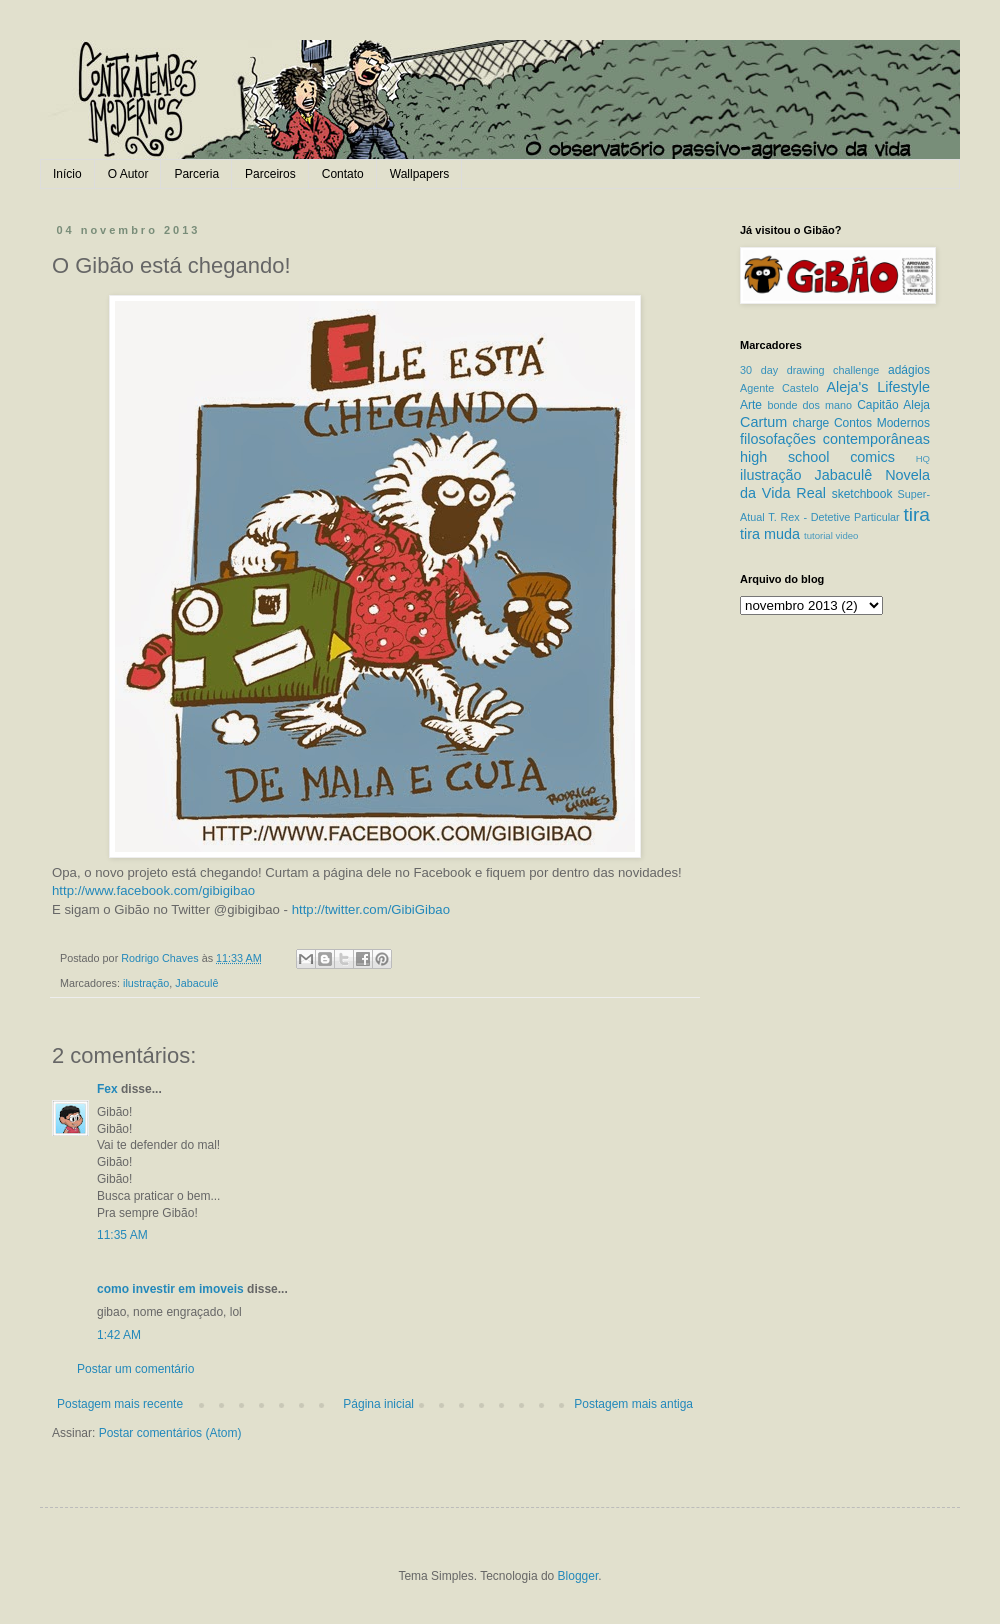 Image resolution: width=1000 pixels, height=1624 pixels. What do you see at coordinates (833, 517) in the screenshot?
I see `T. Rex - Detetive Particular` at bounding box center [833, 517].